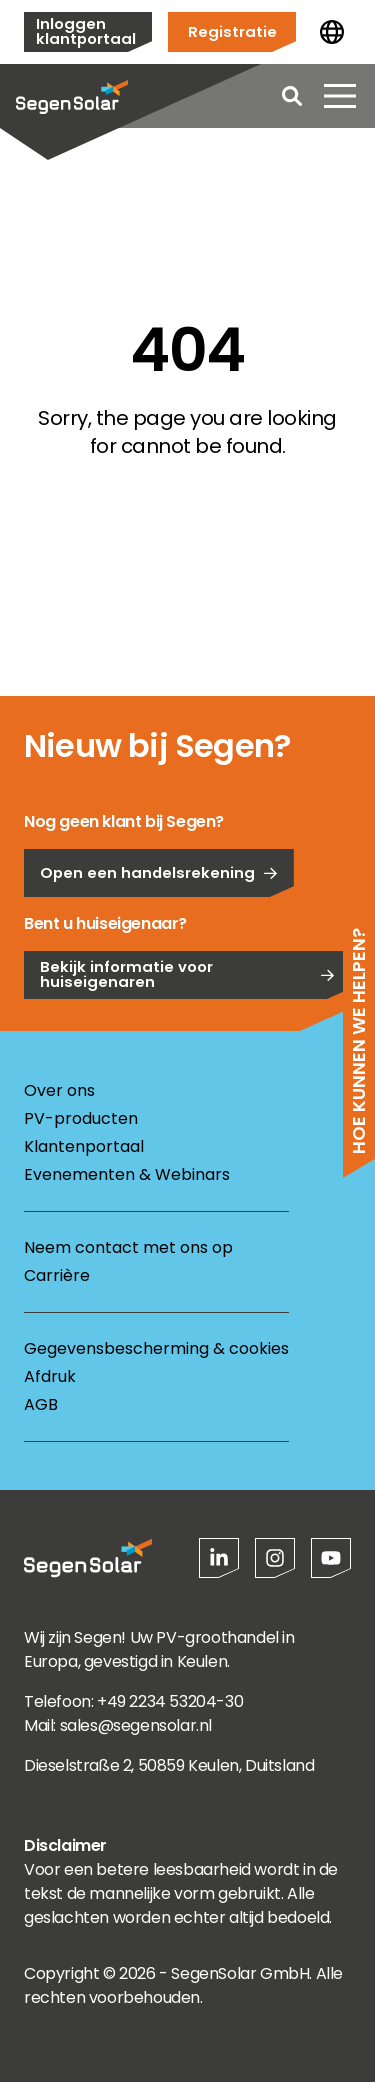 This screenshot has width=375, height=2082. What do you see at coordinates (127, 1174) in the screenshot?
I see `Evenementen & Webinars` at bounding box center [127, 1174].